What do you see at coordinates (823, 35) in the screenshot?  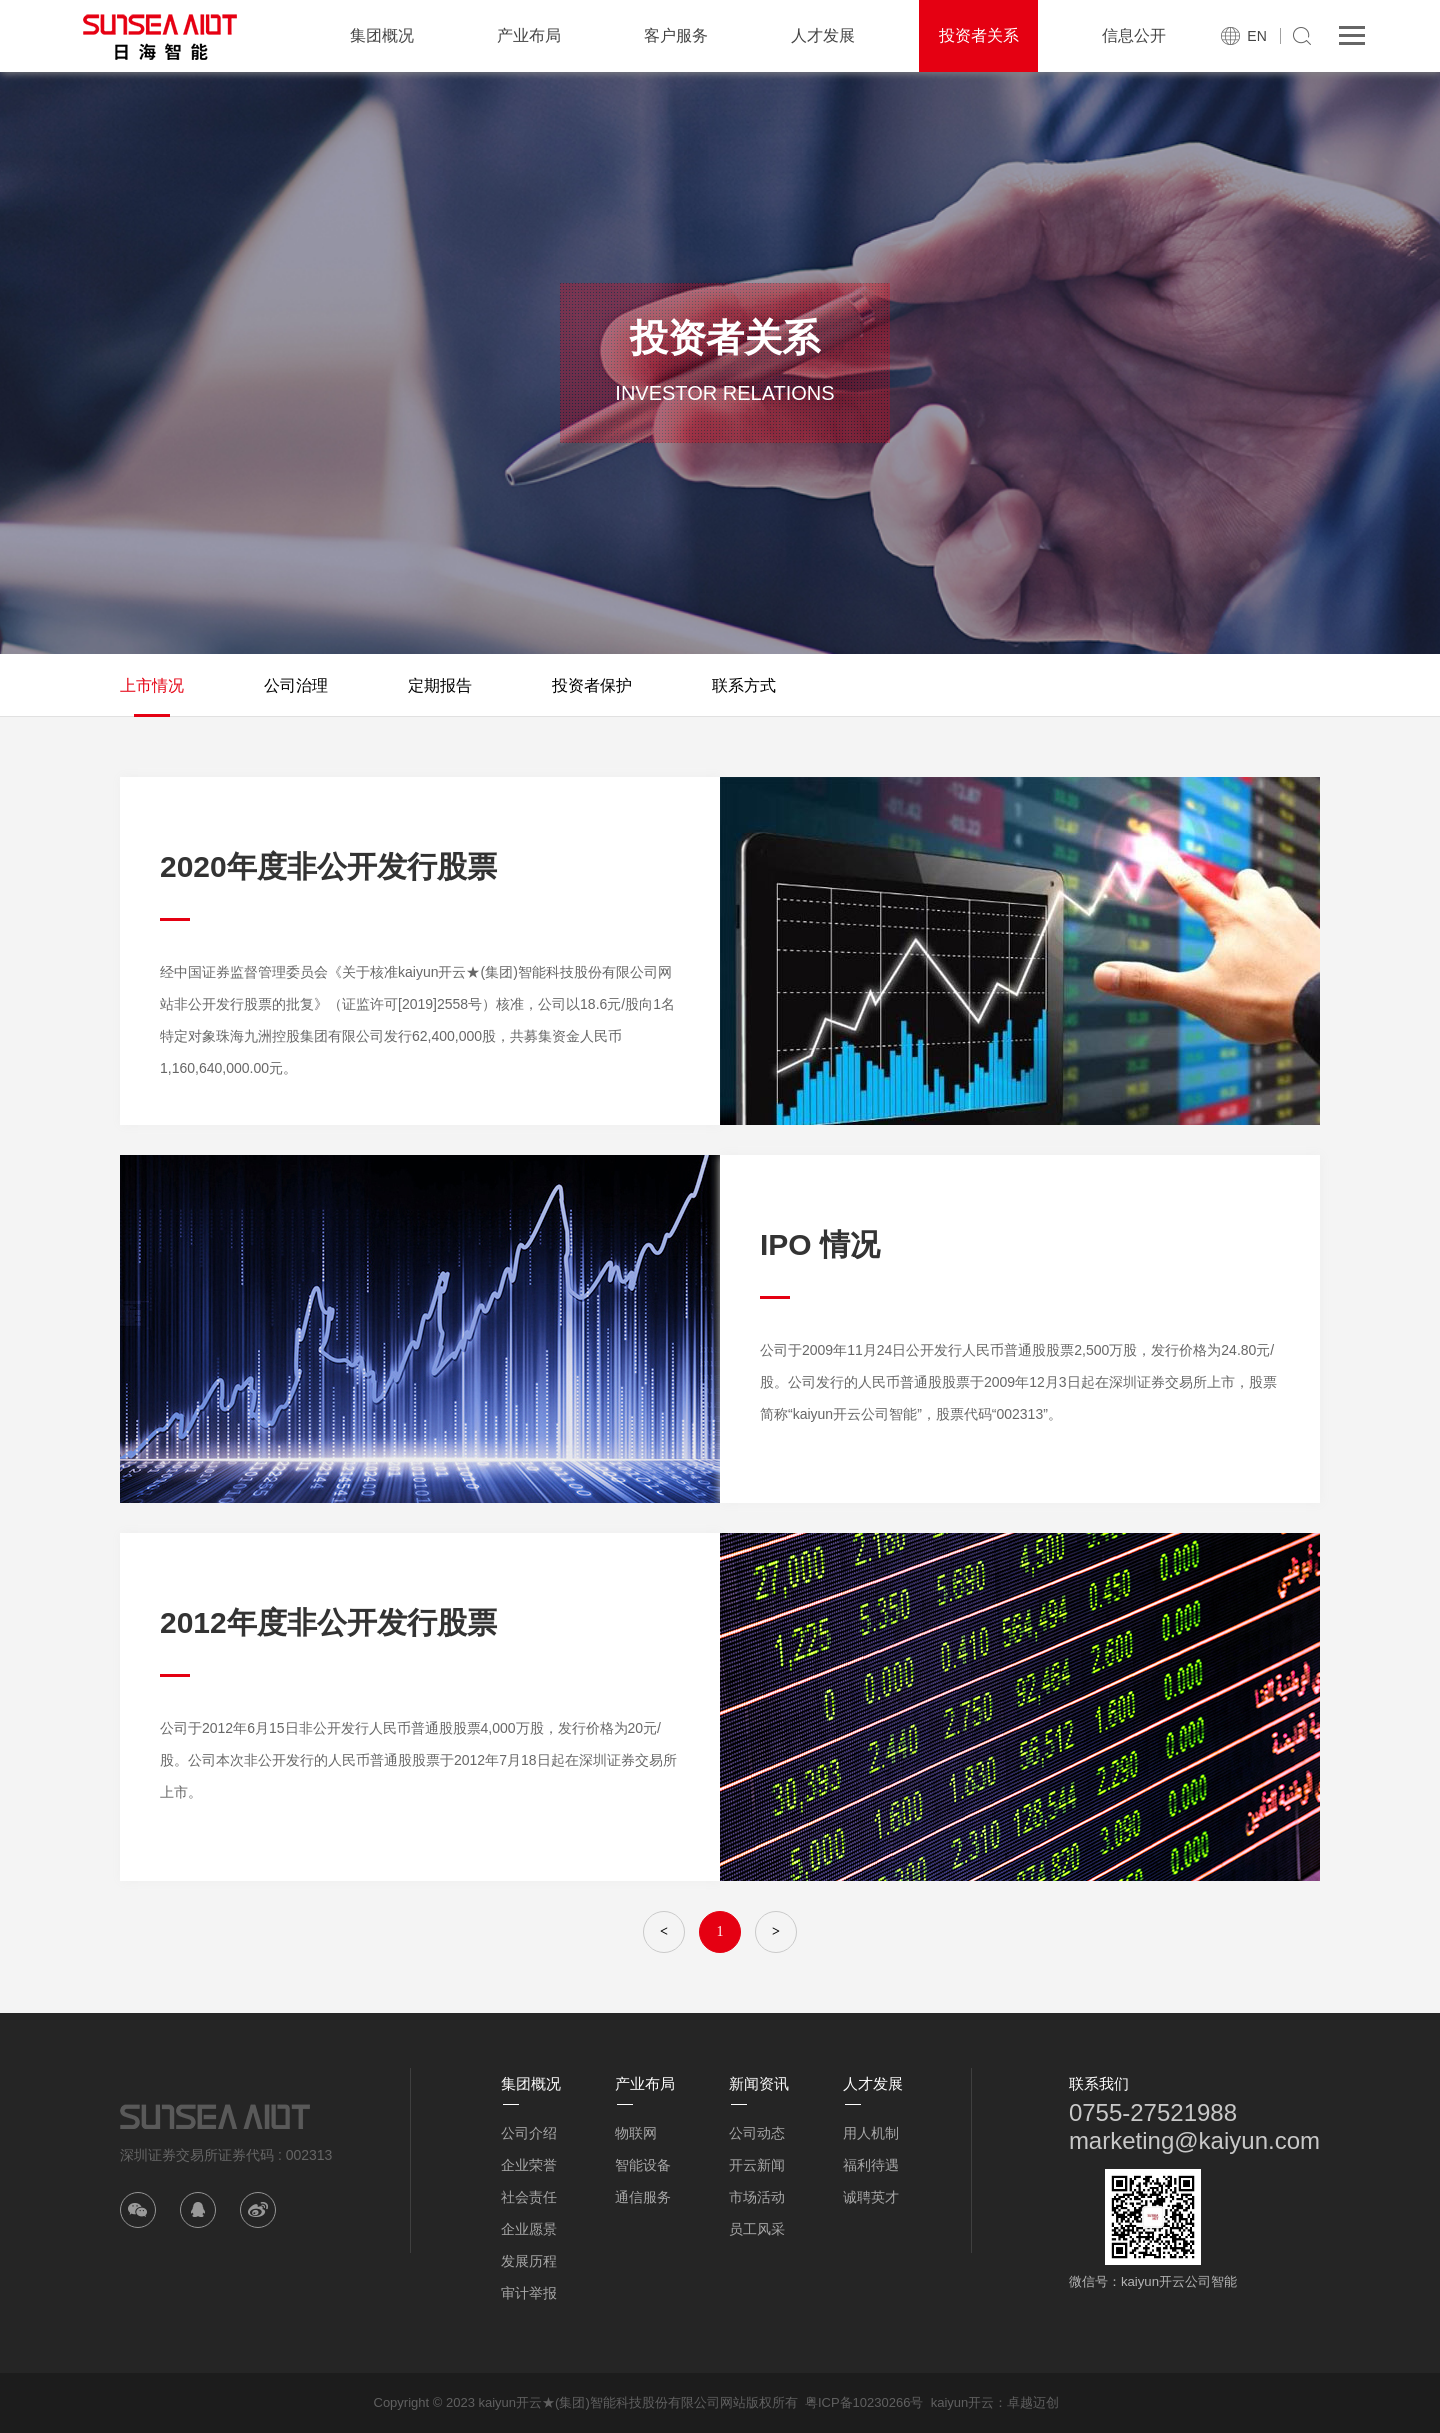 I see `人才发展` at bounding box center [823, 35].